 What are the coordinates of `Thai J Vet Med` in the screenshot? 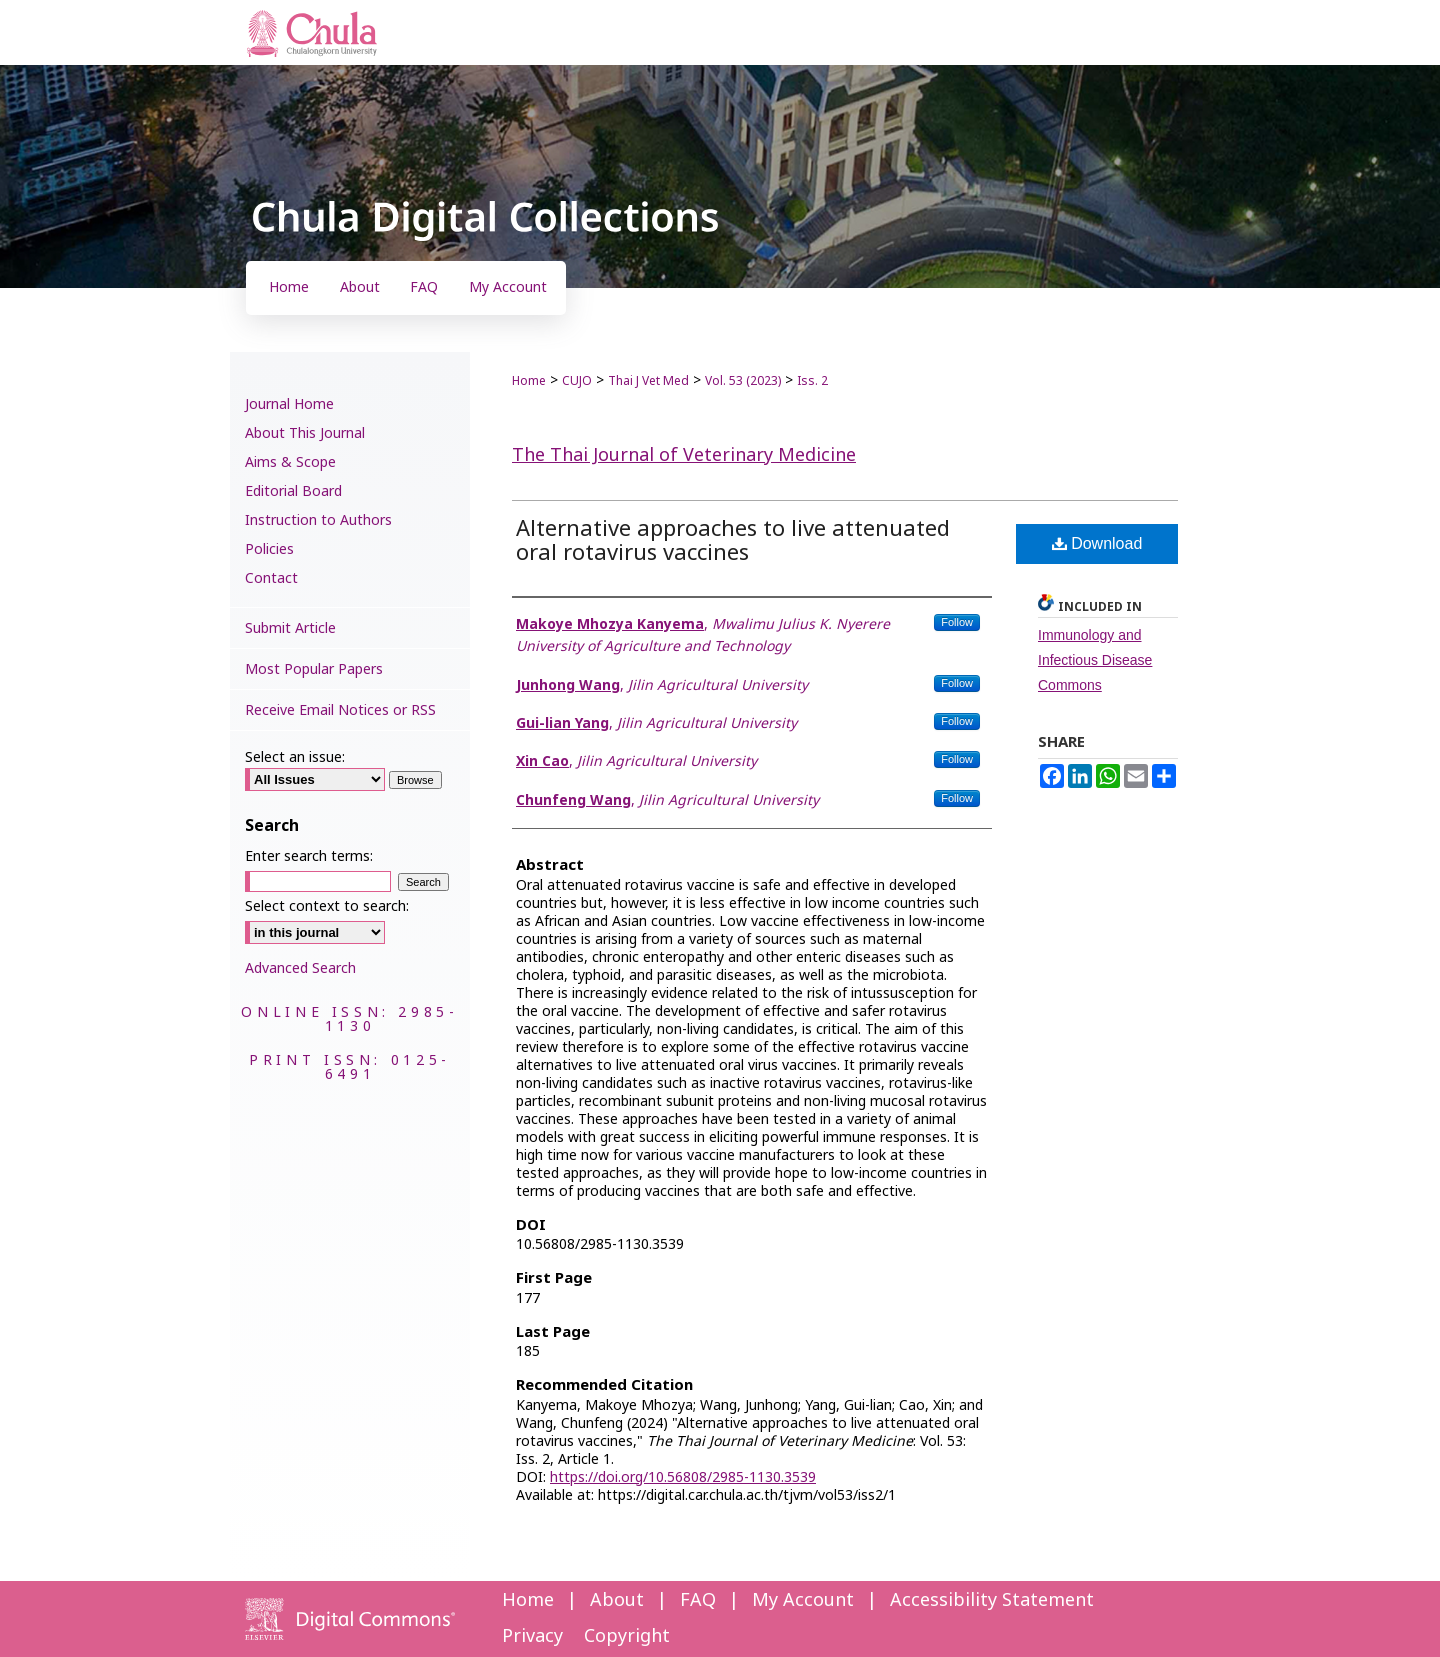 It's located at (648, 381).